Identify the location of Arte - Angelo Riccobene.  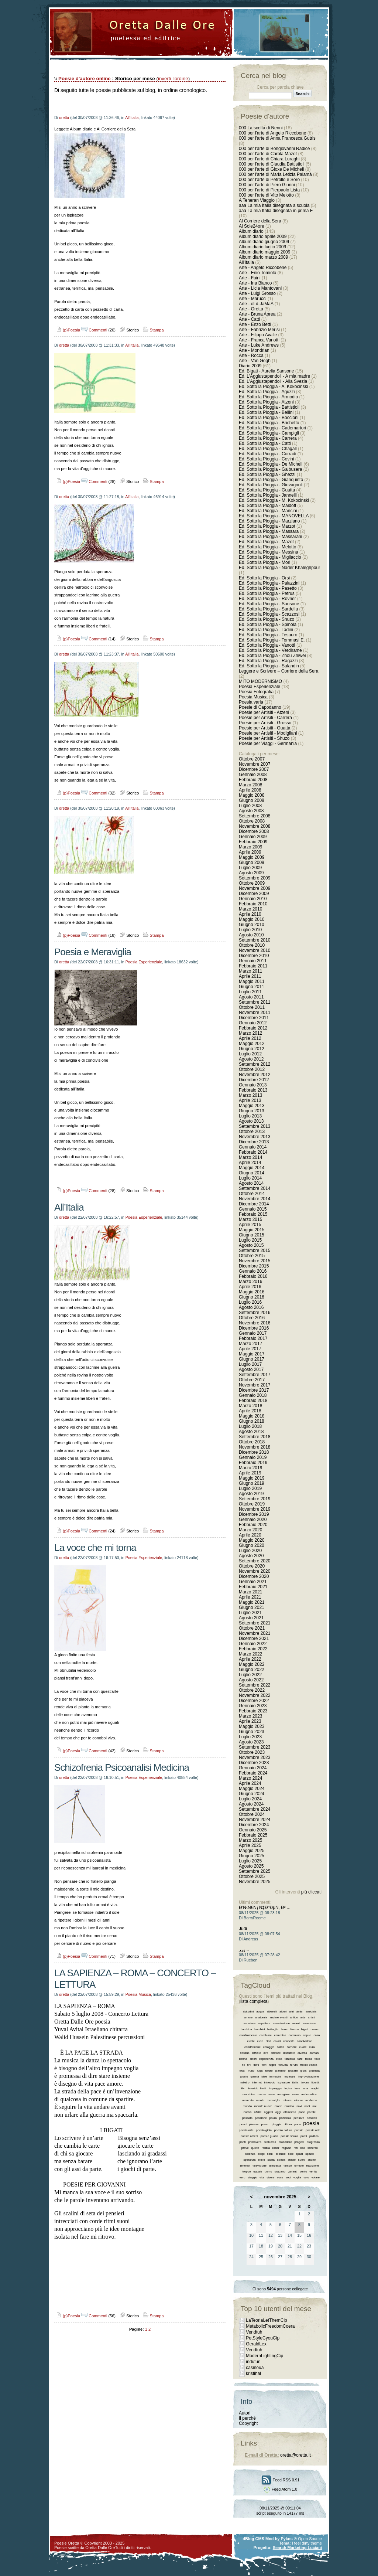
(262, 267).